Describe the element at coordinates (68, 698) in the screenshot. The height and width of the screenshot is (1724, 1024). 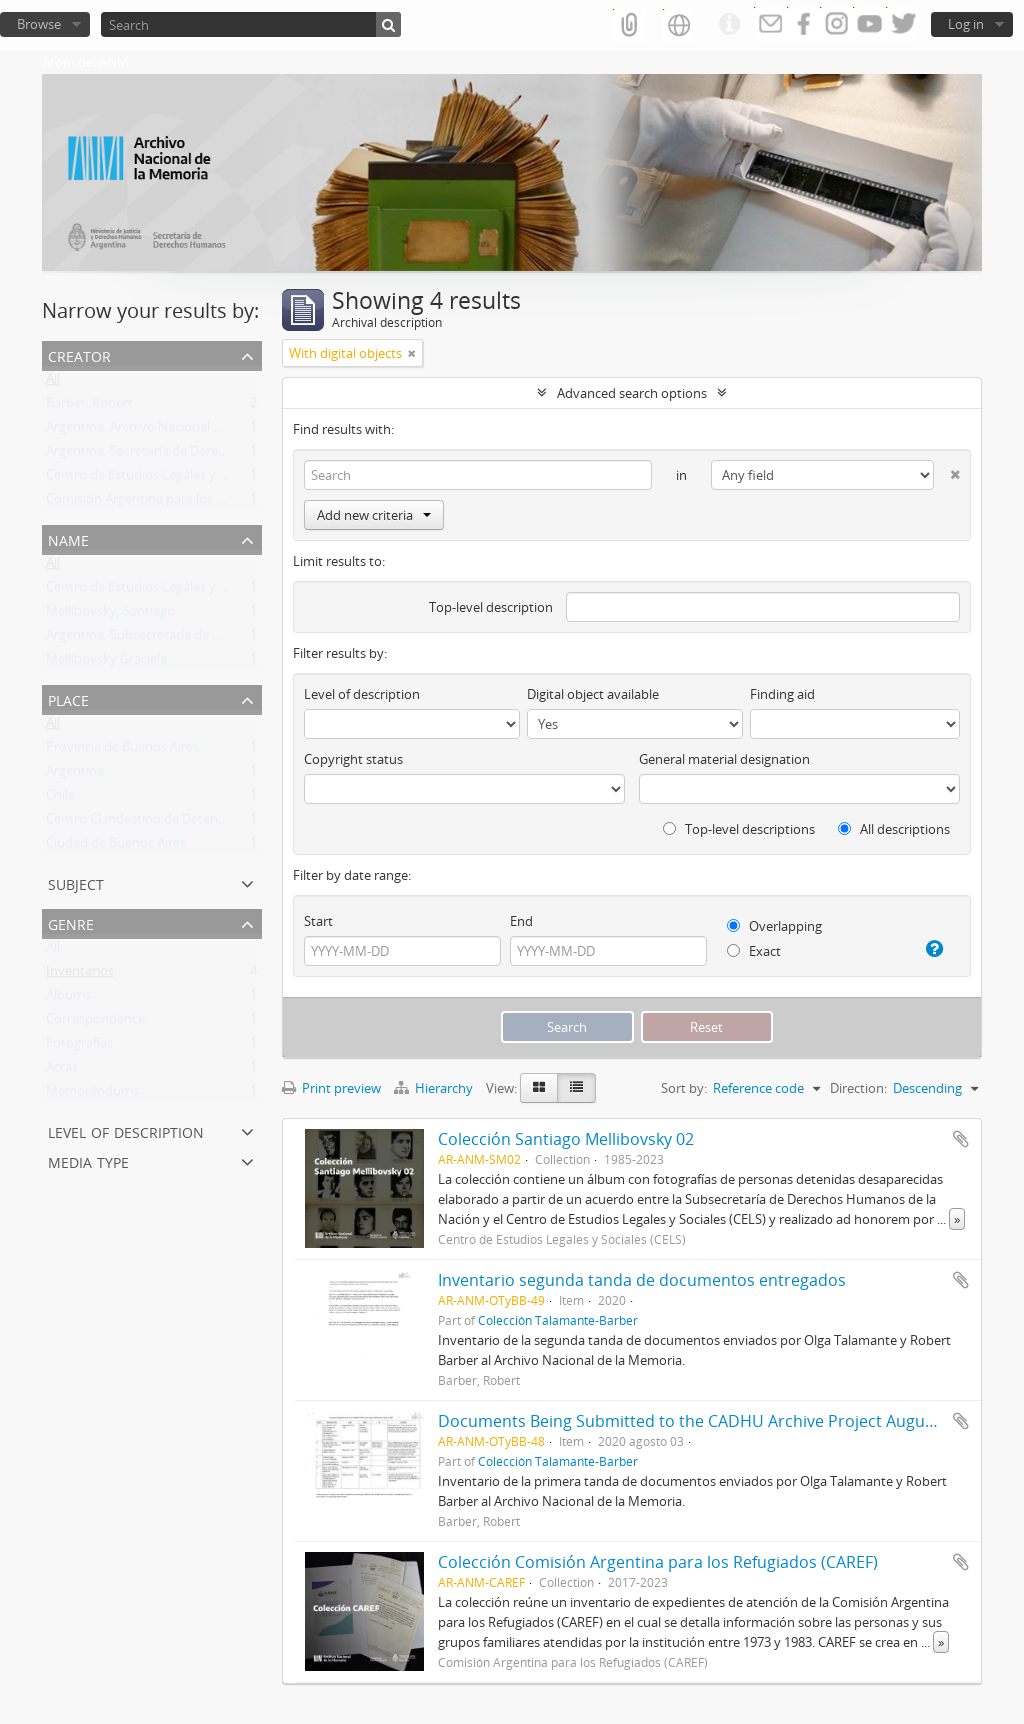
I see `Place` at that location.